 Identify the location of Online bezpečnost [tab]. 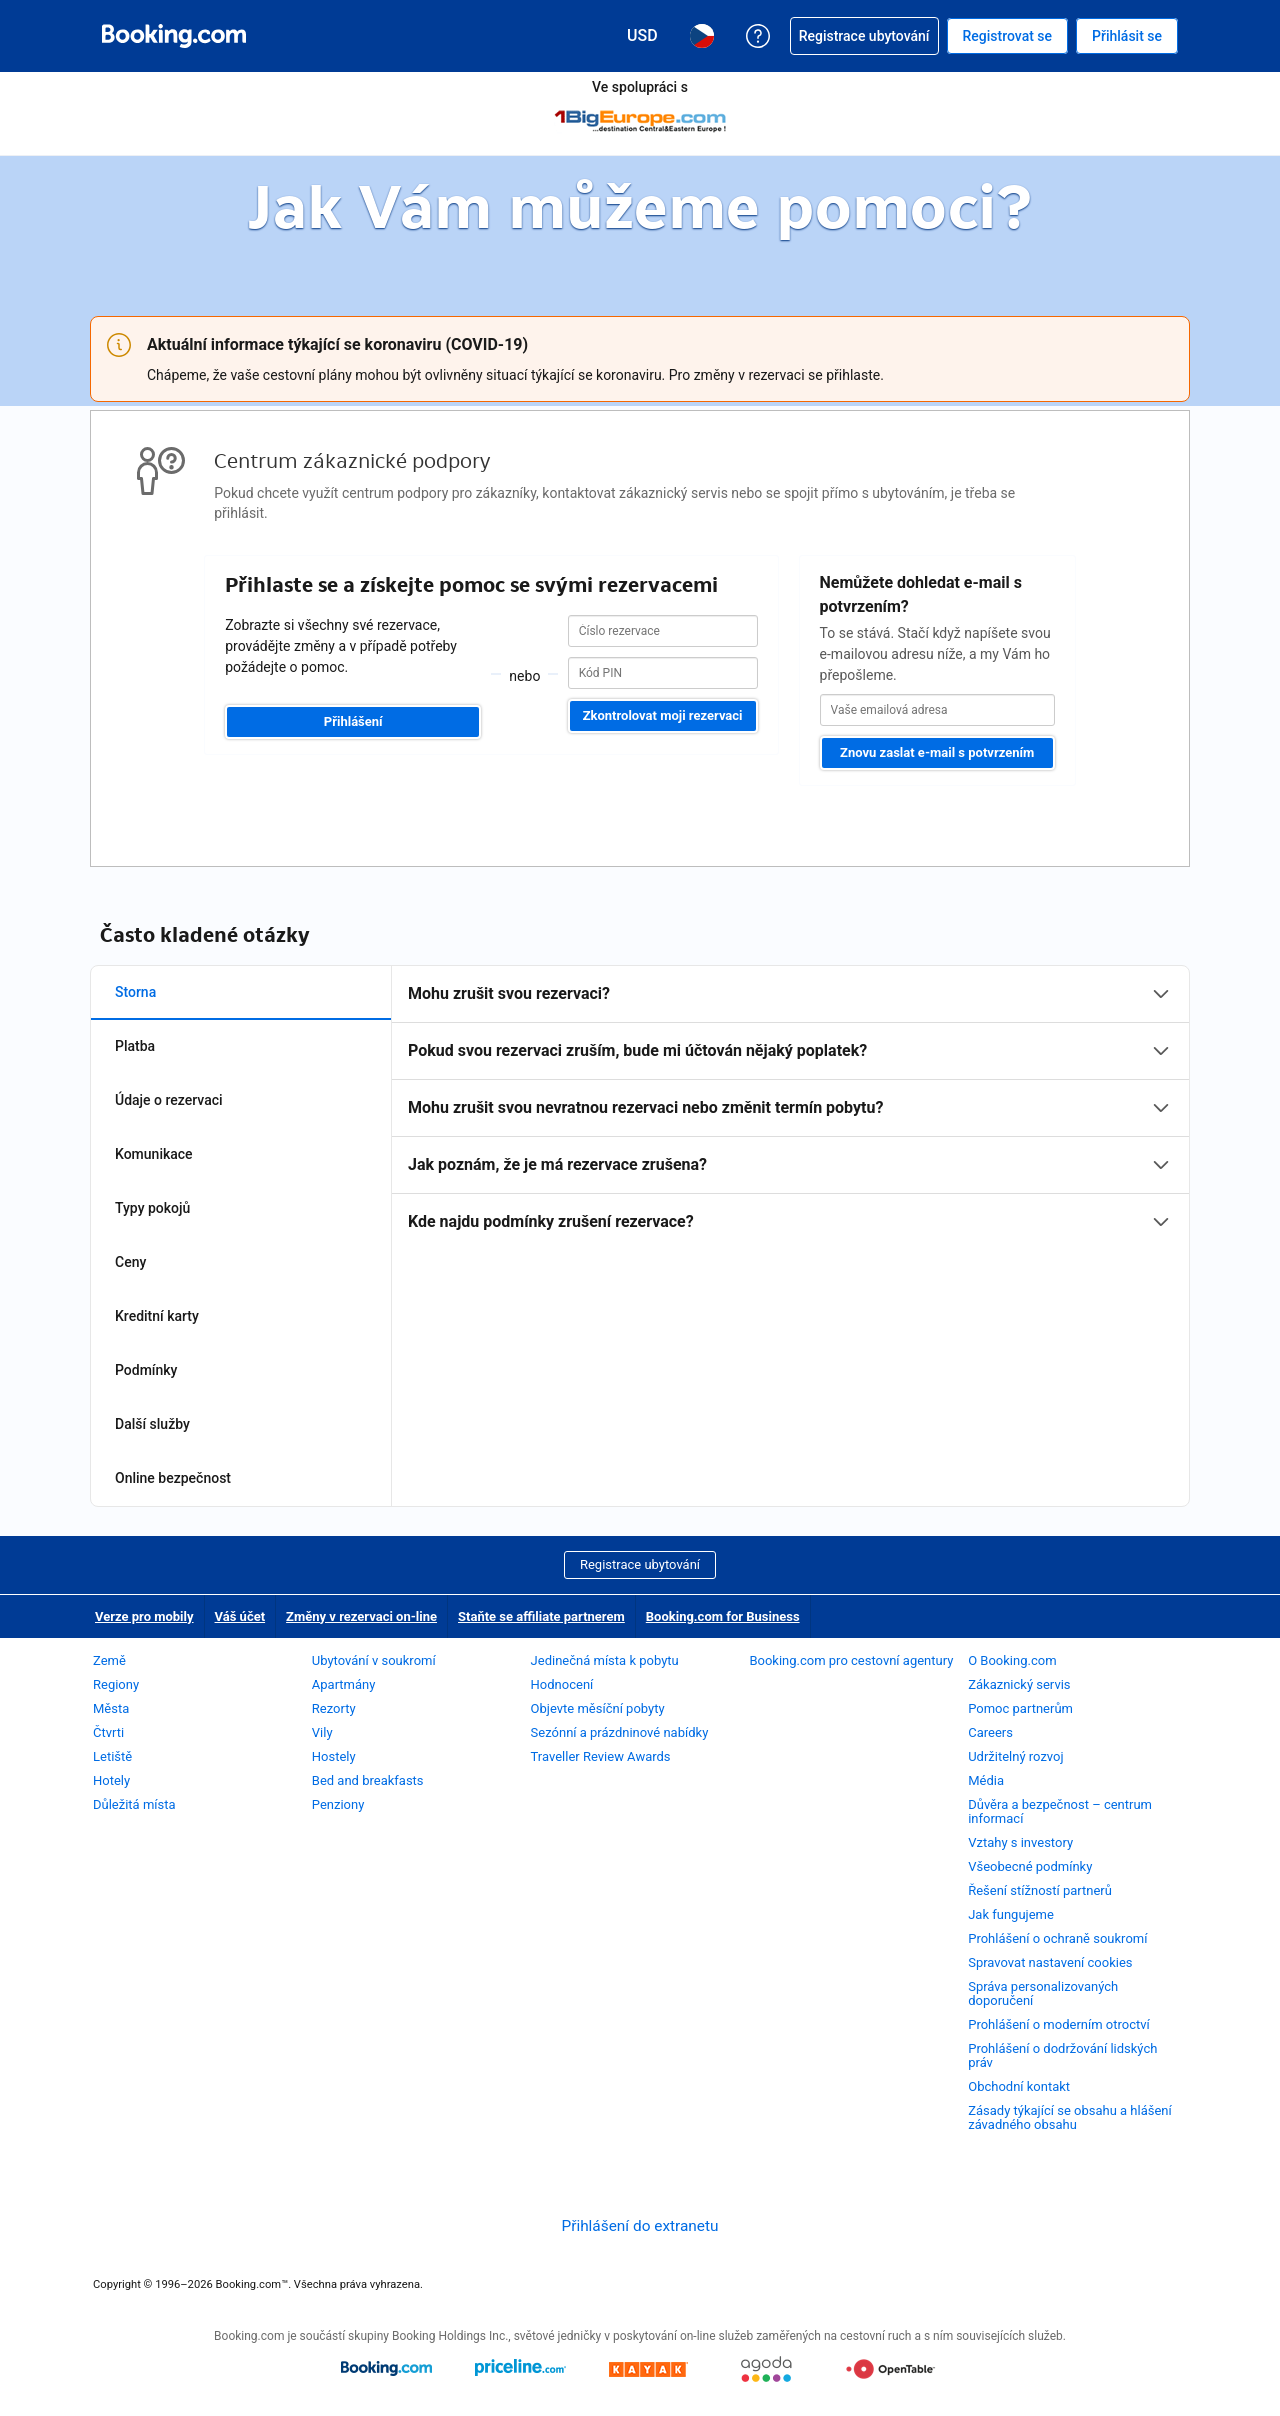
(173, 1478).